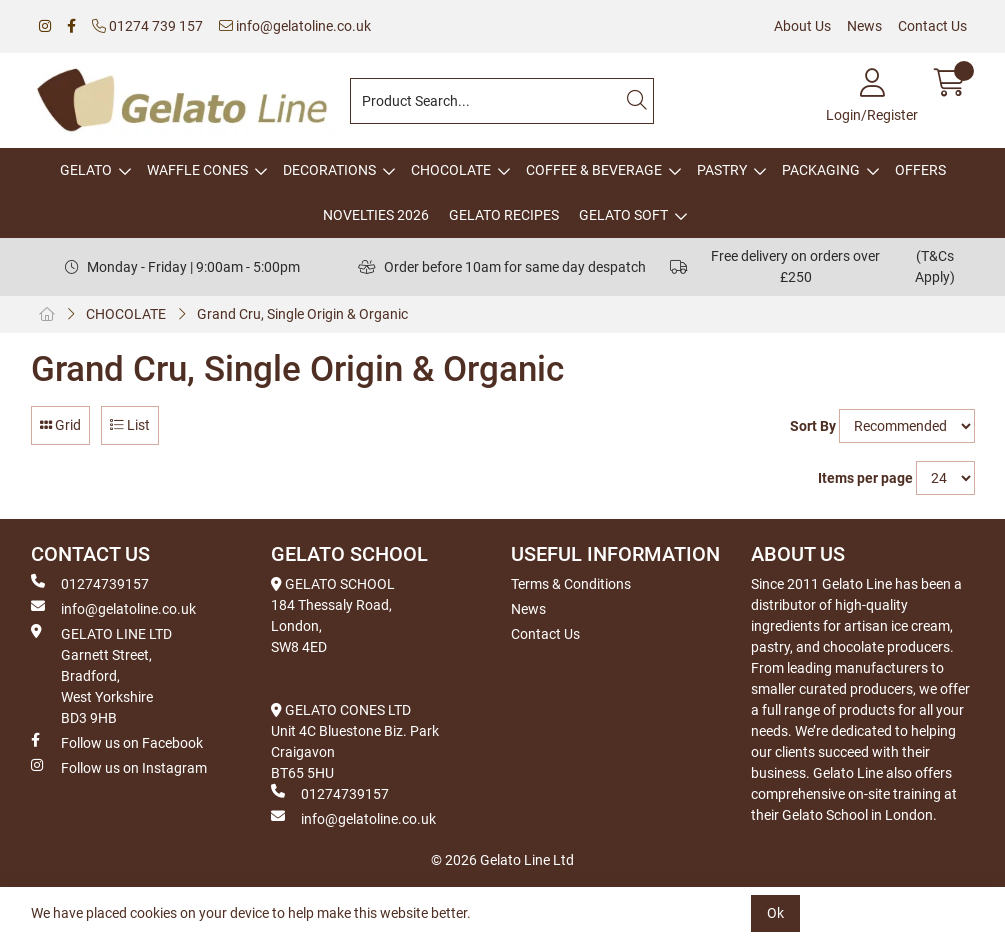 Image resolution: width=1005 pixels, height=940 pixels. Describe the element at coordinates (623, 215) in the screenshot. I see `GELATO SOFT` at that location.